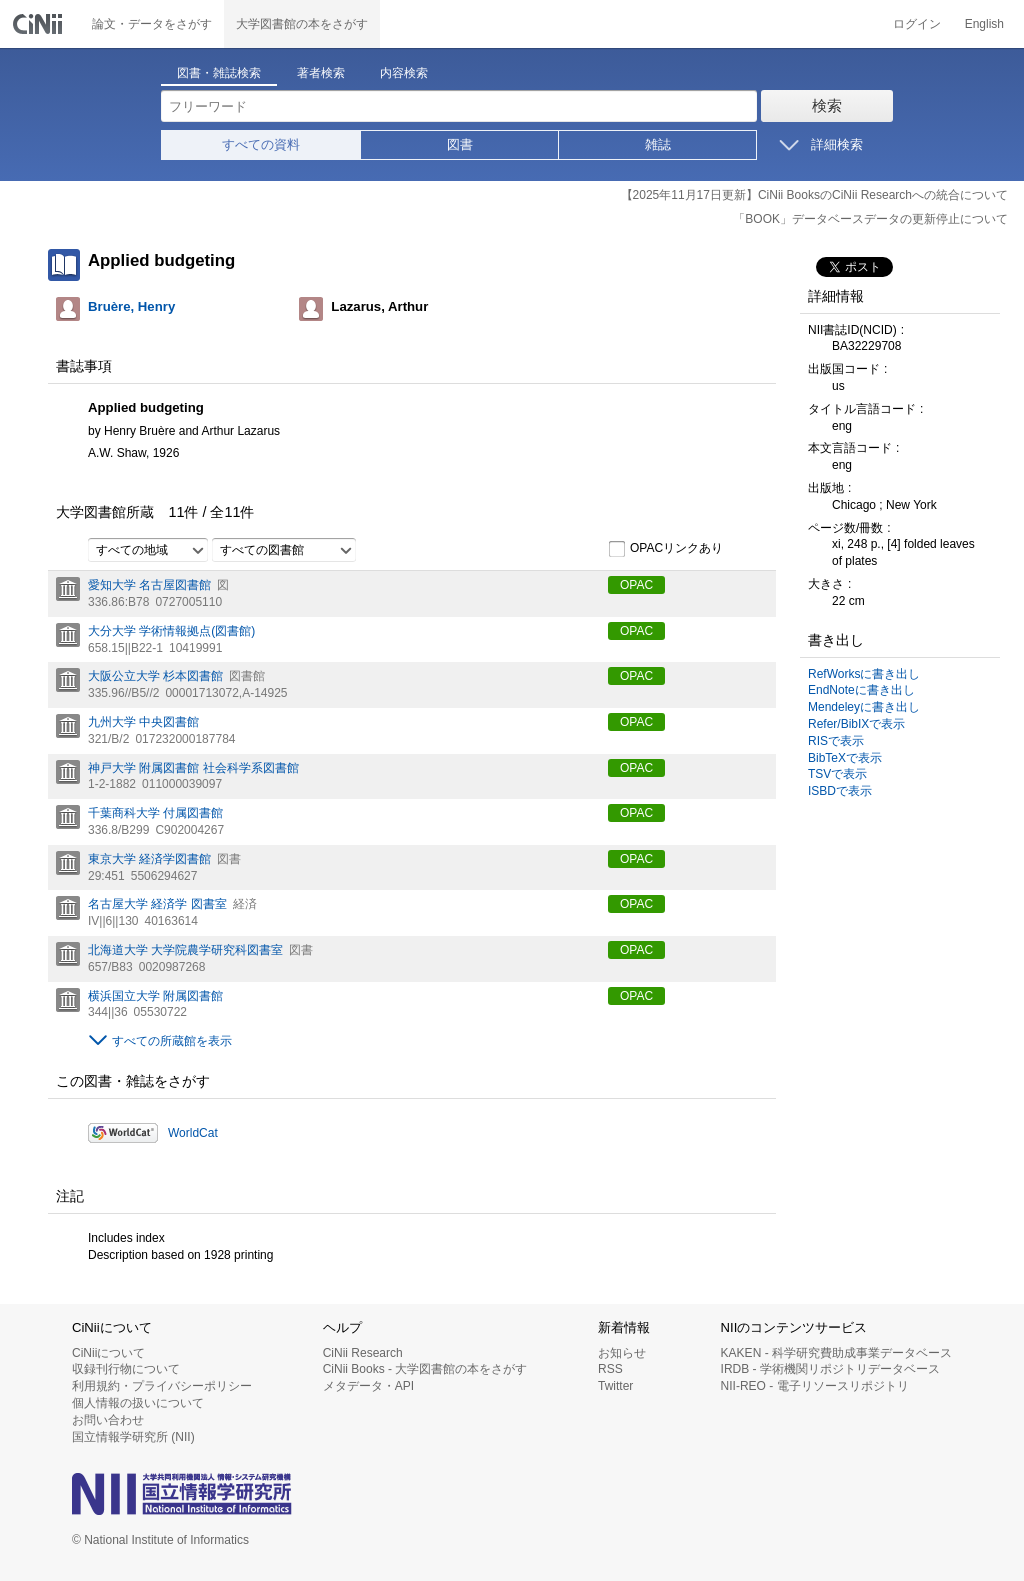 Image resolution: width=1024 pixels, height=1581 pixels. What do you see at coordinates (363, 1353) in the screenshot?
I see `CiNii Research` at bounding box center [363, 1353].